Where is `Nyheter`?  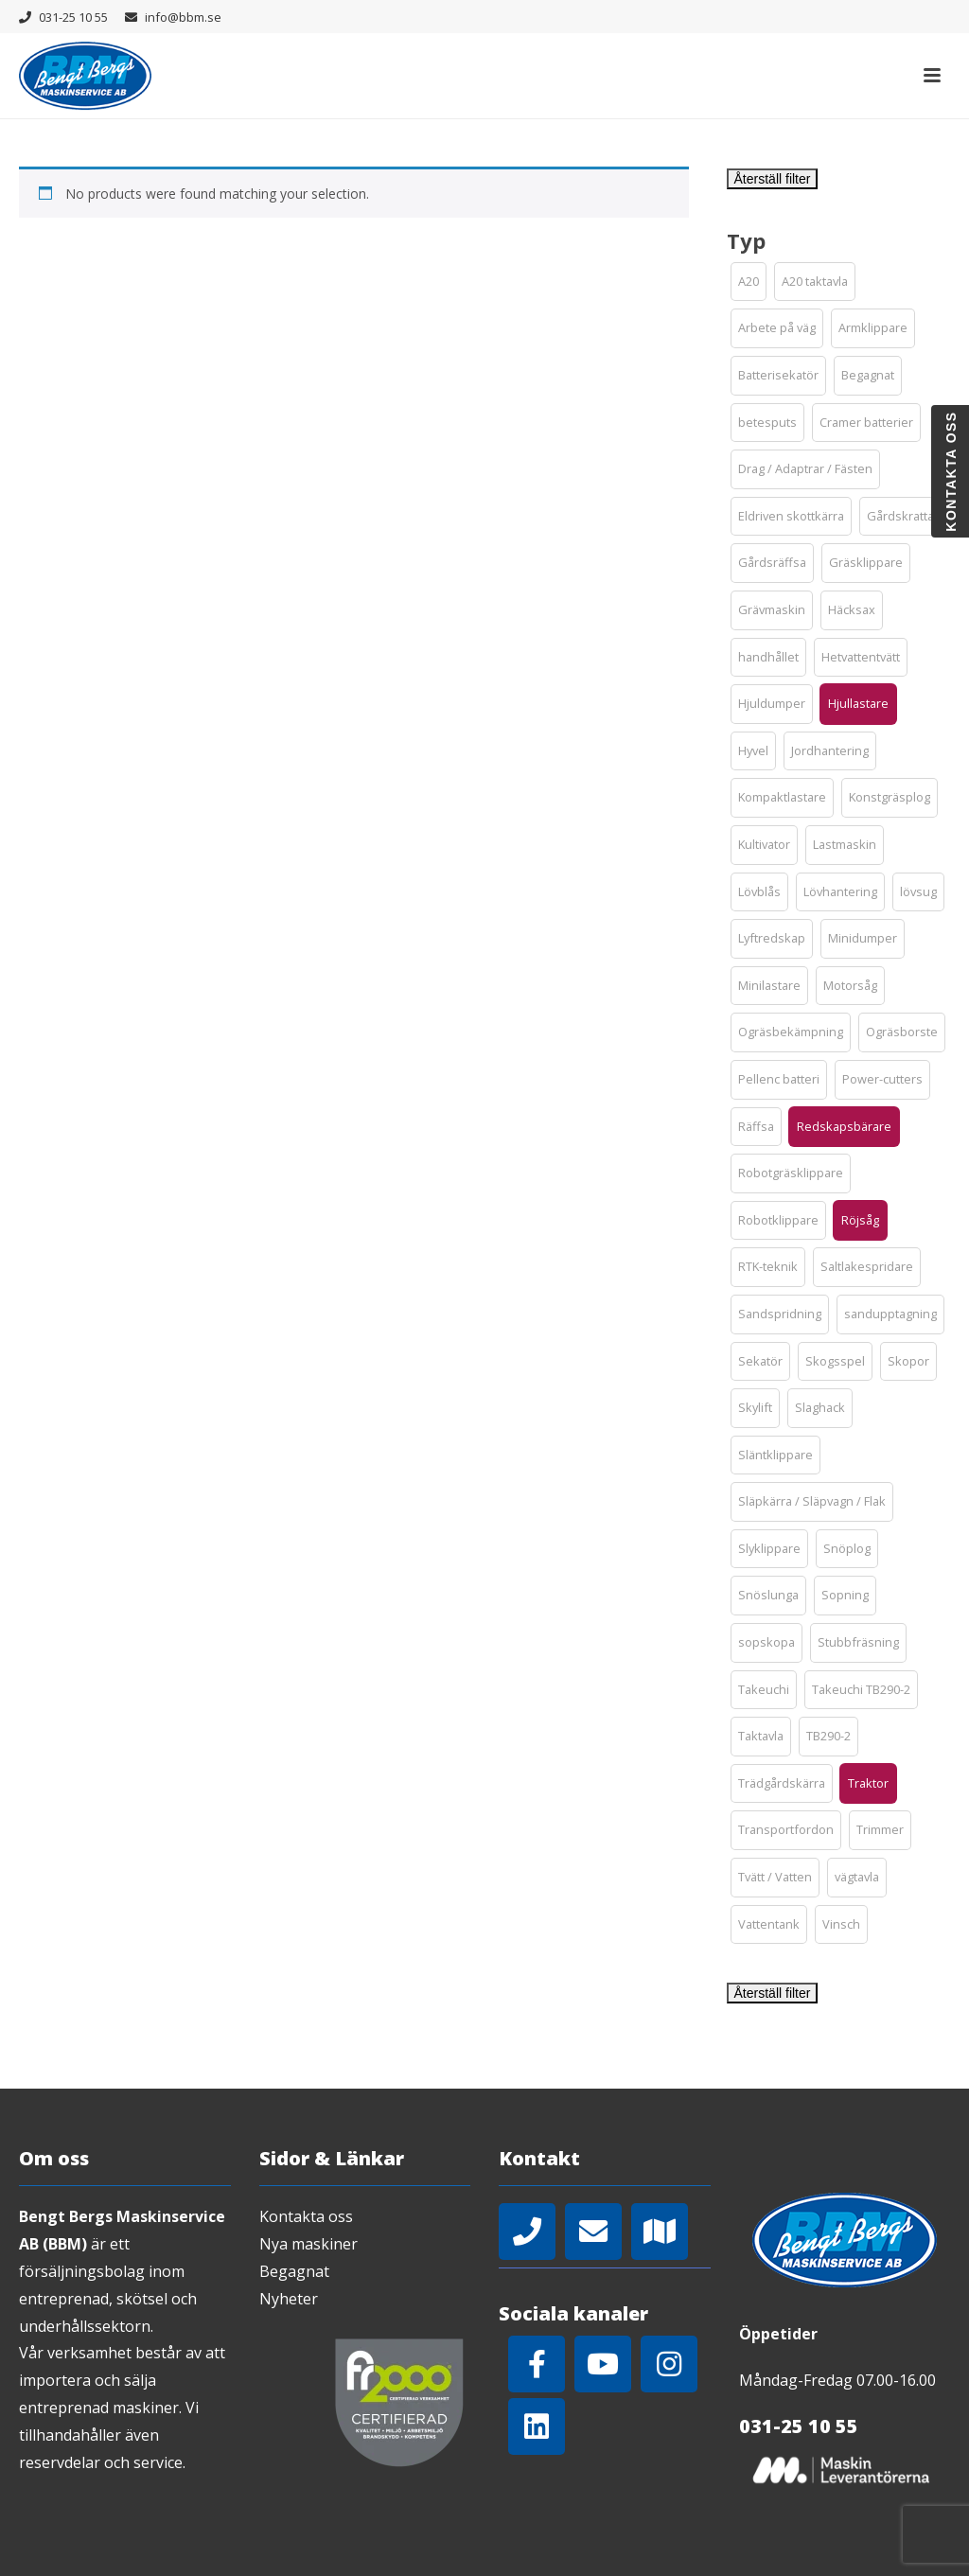 Nyheter is located at coordinates (288, 2298).